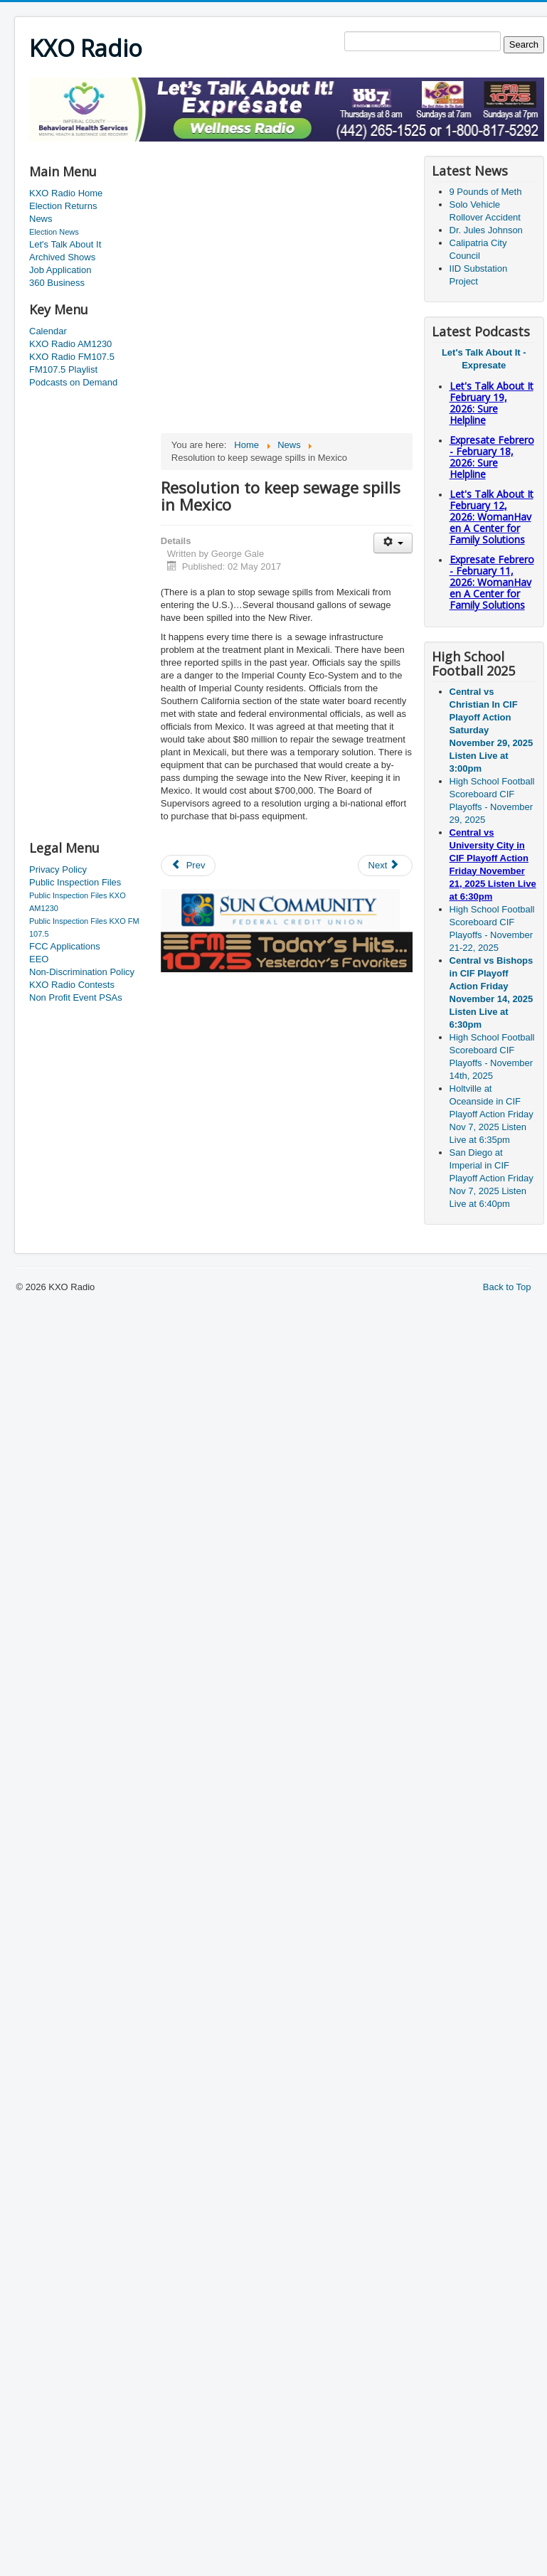 The image size is (547, 2576). Describe the element at coordinates (38, 959) in the screenshot. I see `EEO` at that location.